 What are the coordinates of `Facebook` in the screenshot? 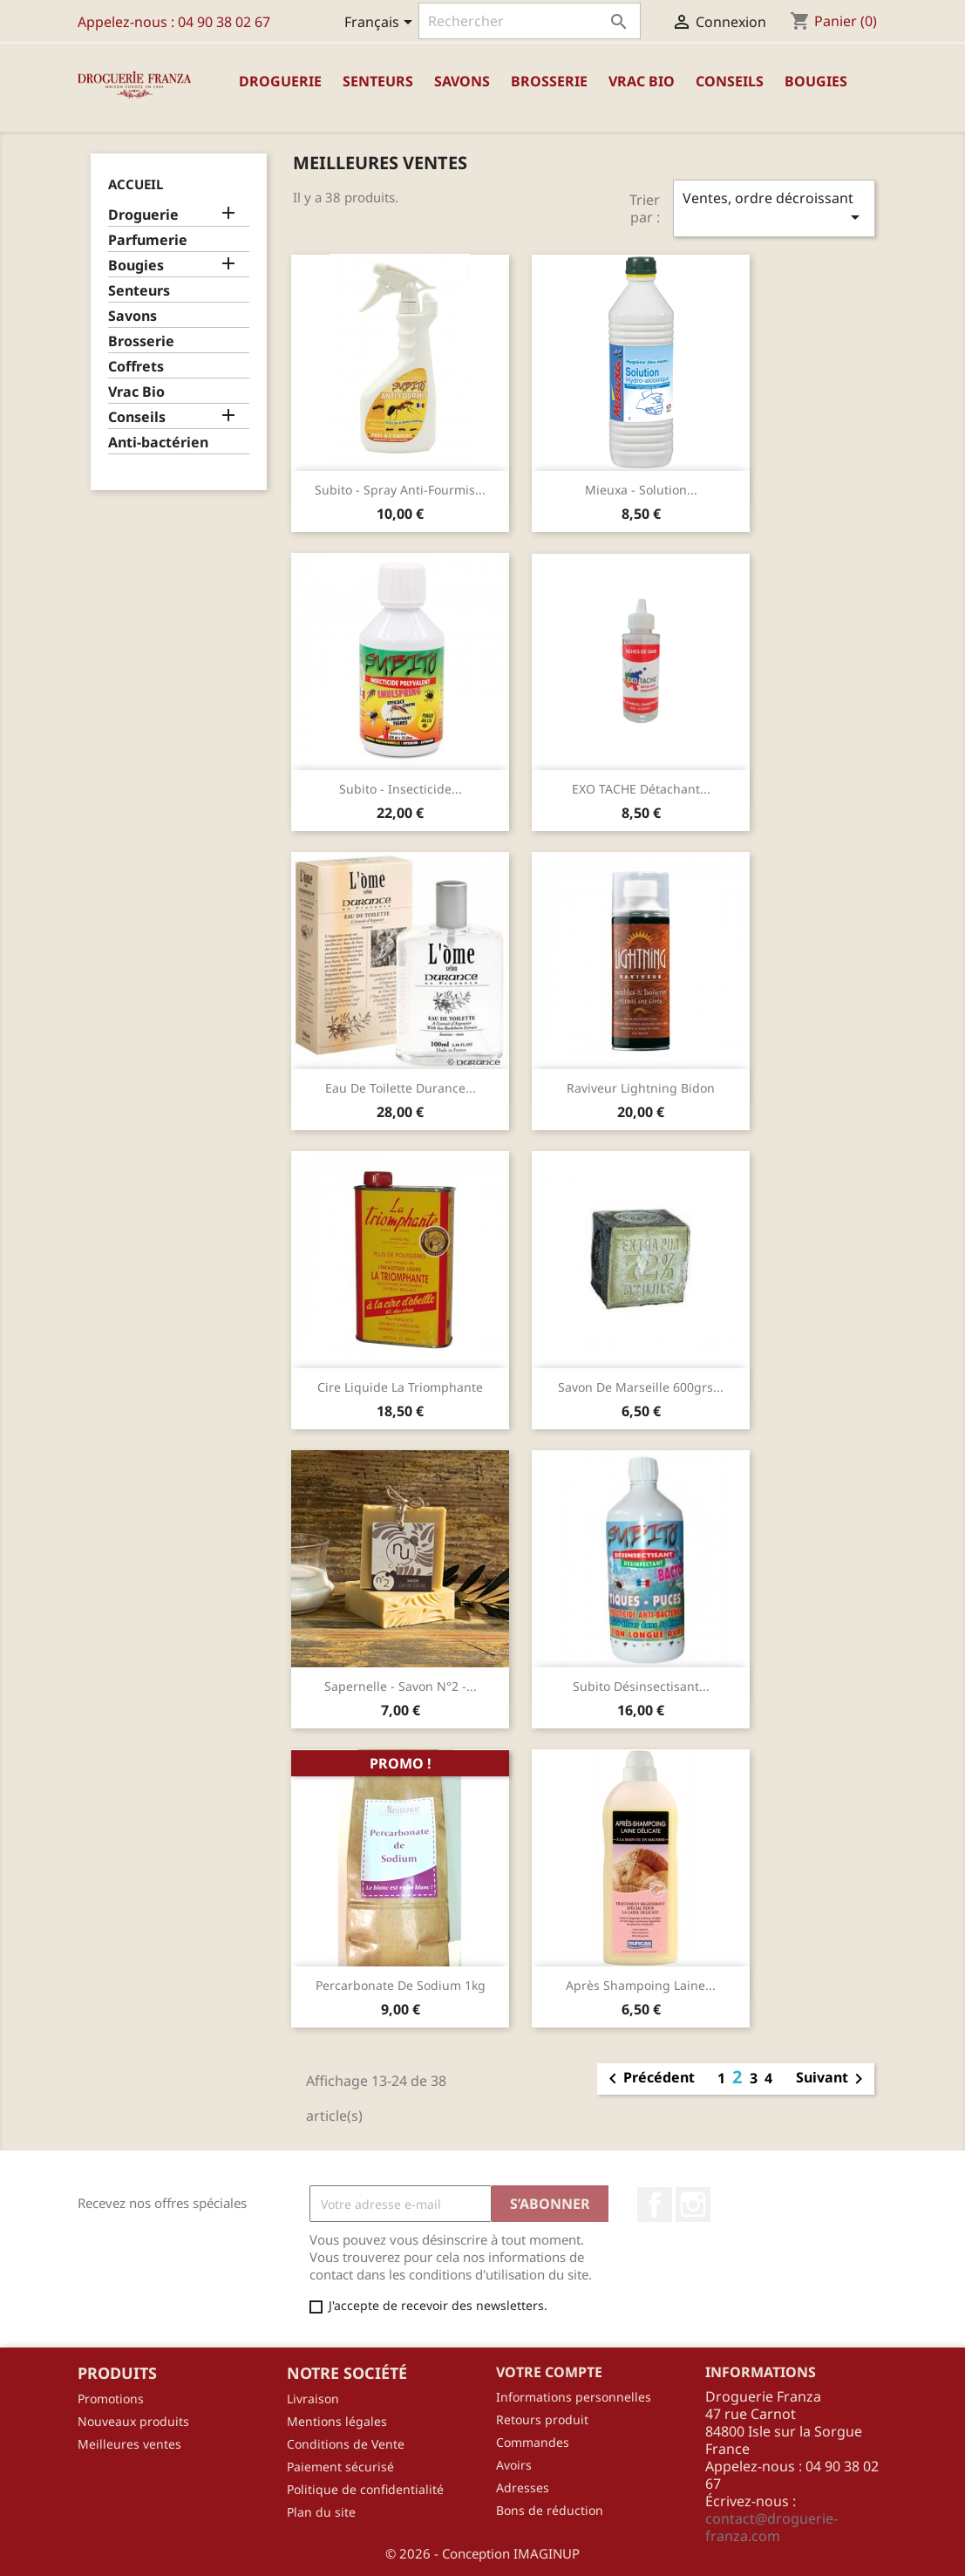 It's located at (654, 2204).